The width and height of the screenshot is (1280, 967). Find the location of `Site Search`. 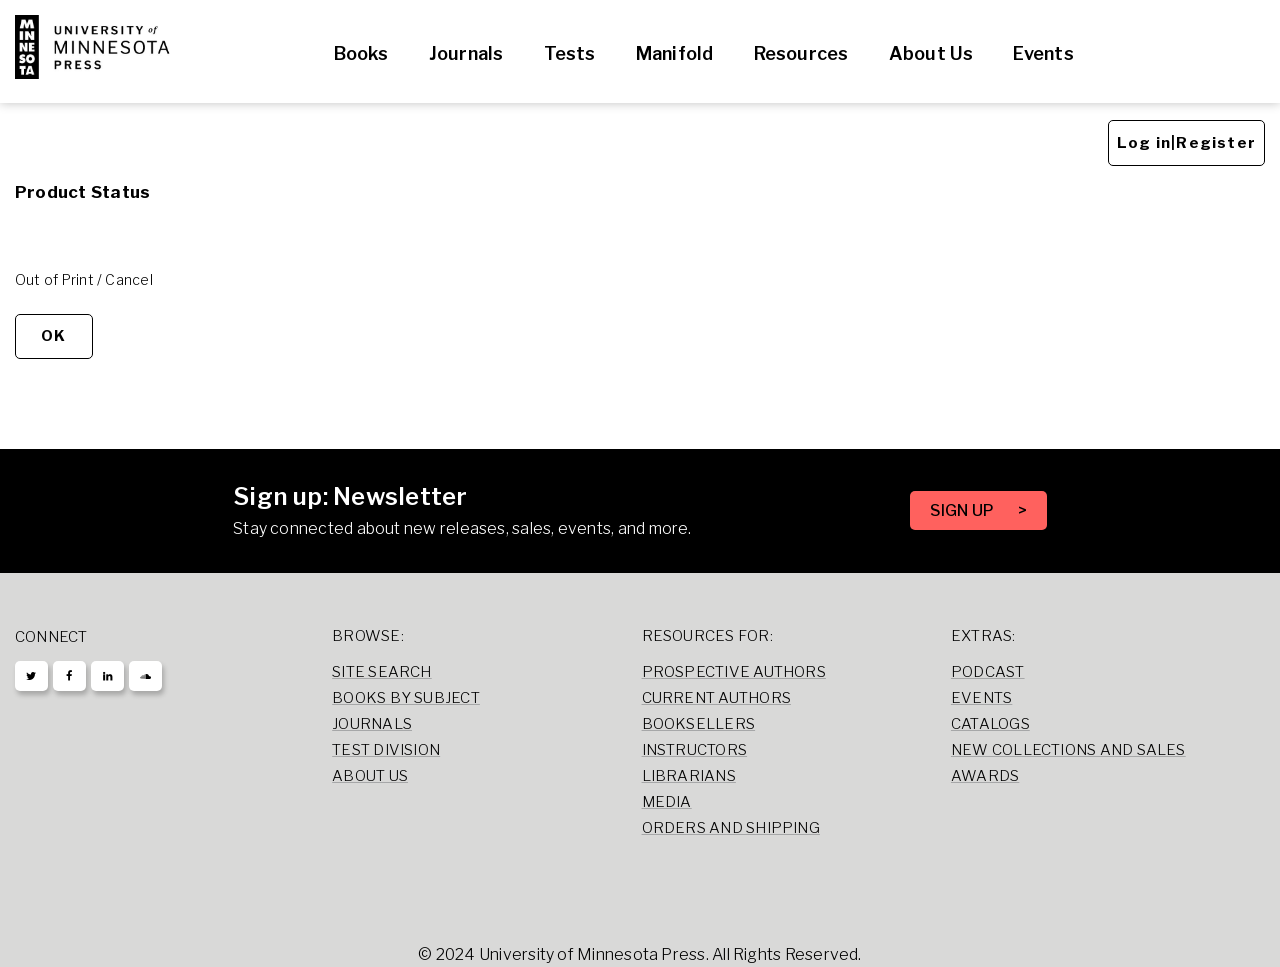

Site Search is located at coordinates (382, 672).